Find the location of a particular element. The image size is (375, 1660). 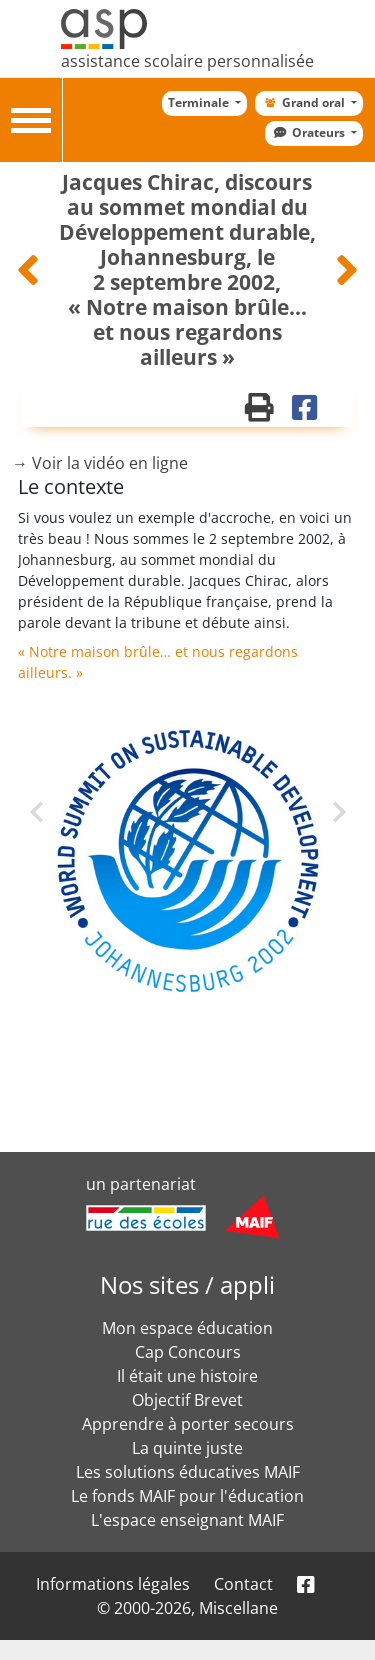

Contact is located at coordinates (243, 1584).